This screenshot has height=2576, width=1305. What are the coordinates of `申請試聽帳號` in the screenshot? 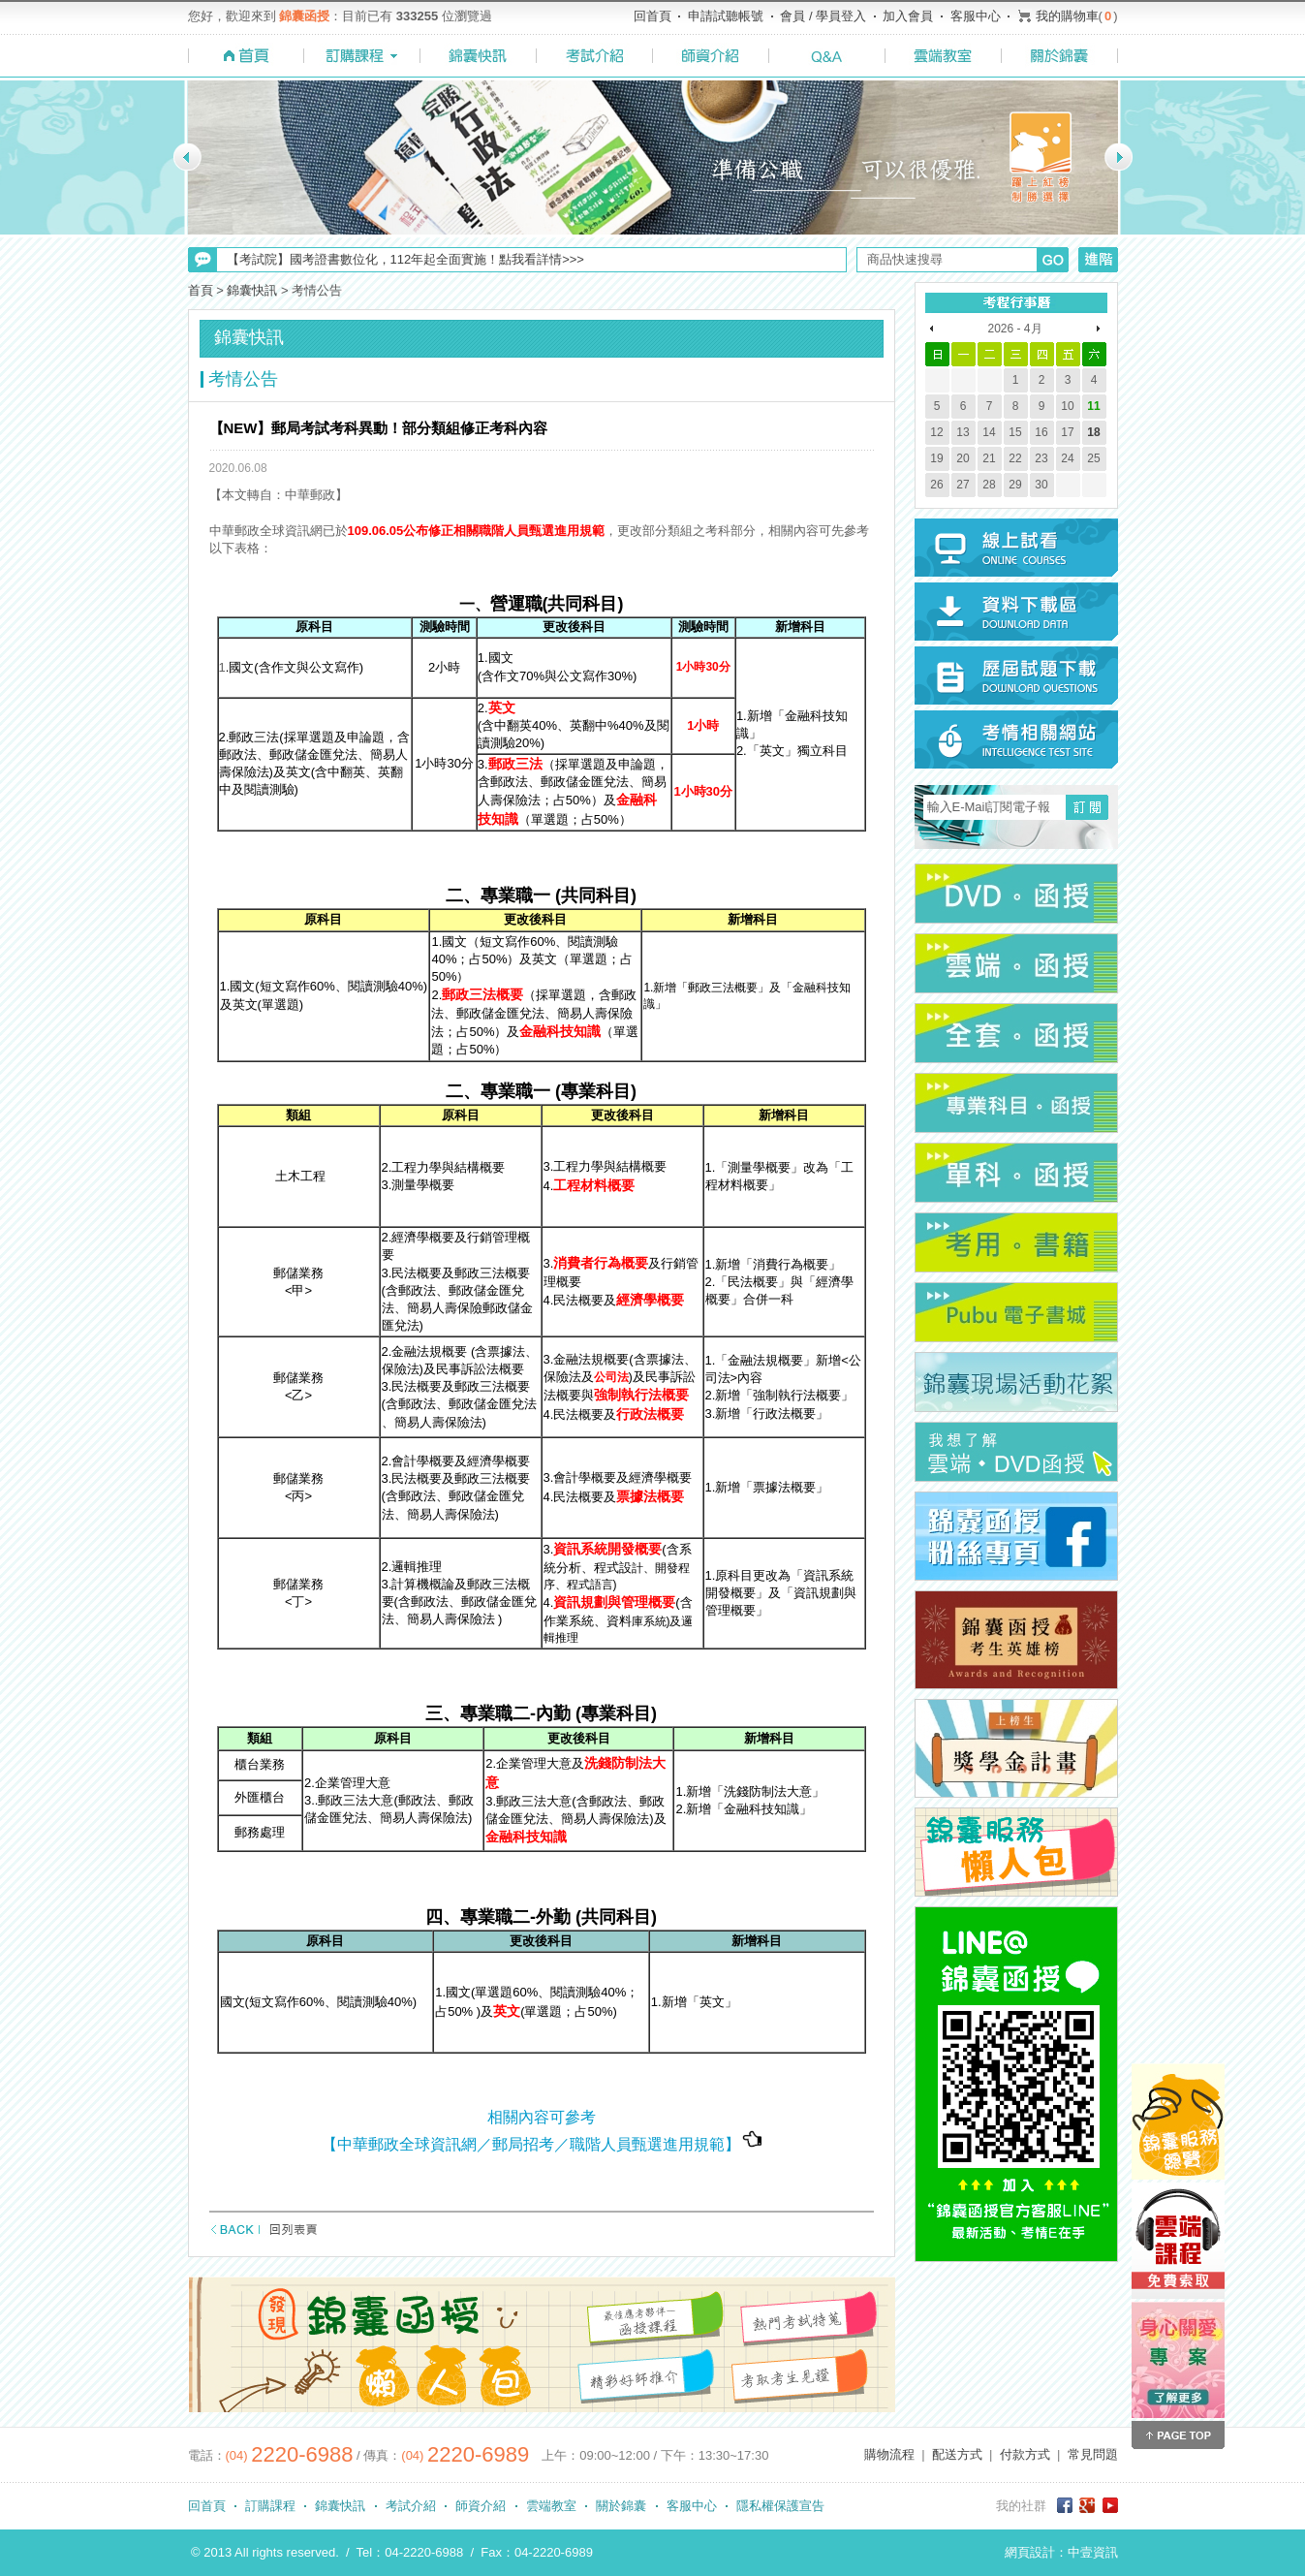 It's located at (725, 16).